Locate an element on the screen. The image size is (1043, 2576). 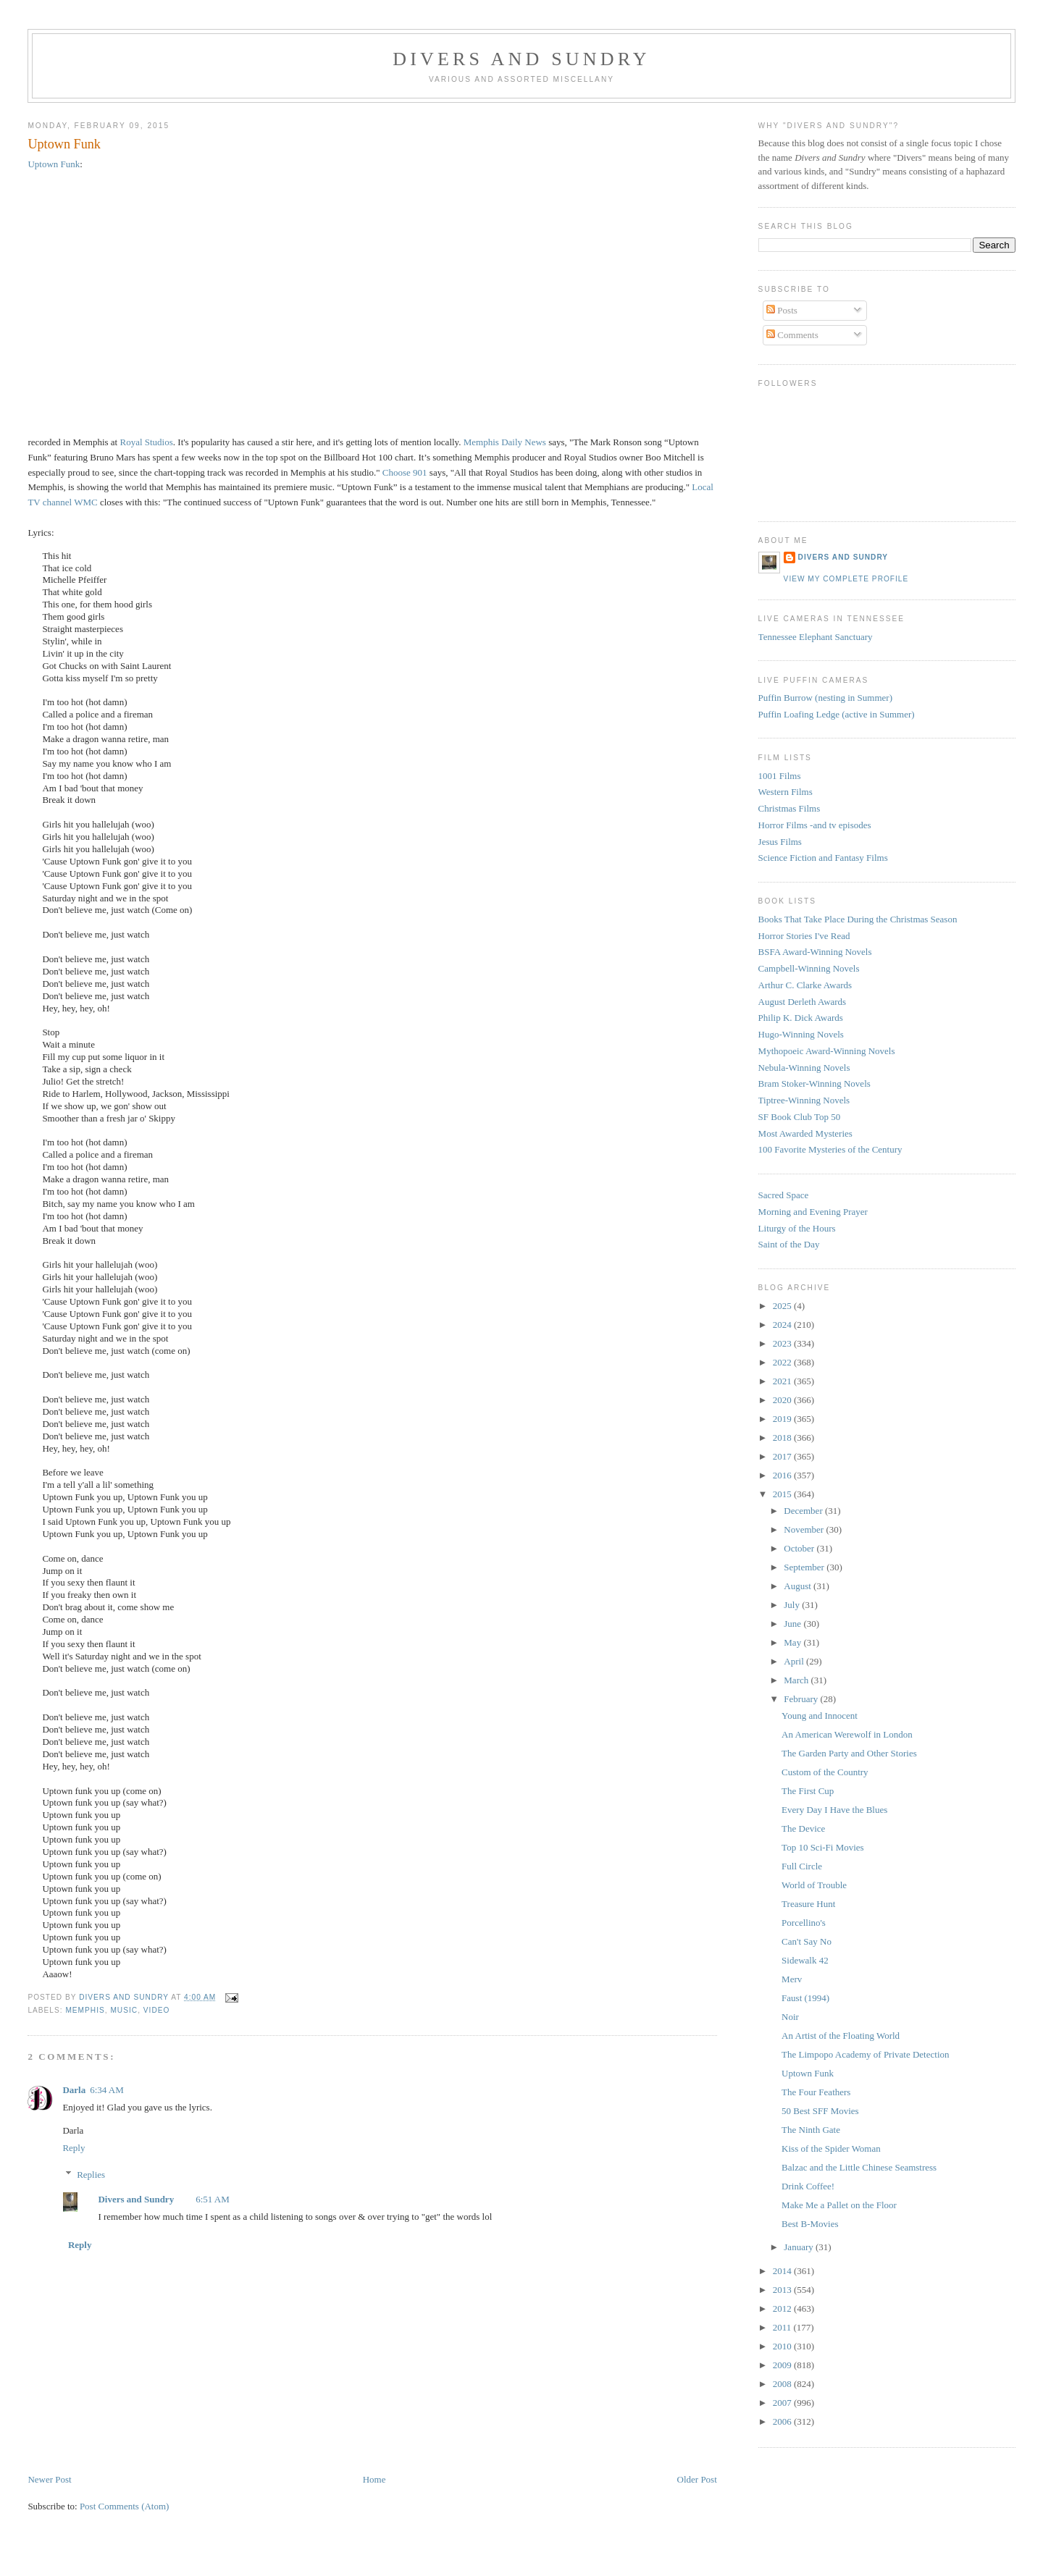
Faust (1994) is located at coordinates (805, 1997).